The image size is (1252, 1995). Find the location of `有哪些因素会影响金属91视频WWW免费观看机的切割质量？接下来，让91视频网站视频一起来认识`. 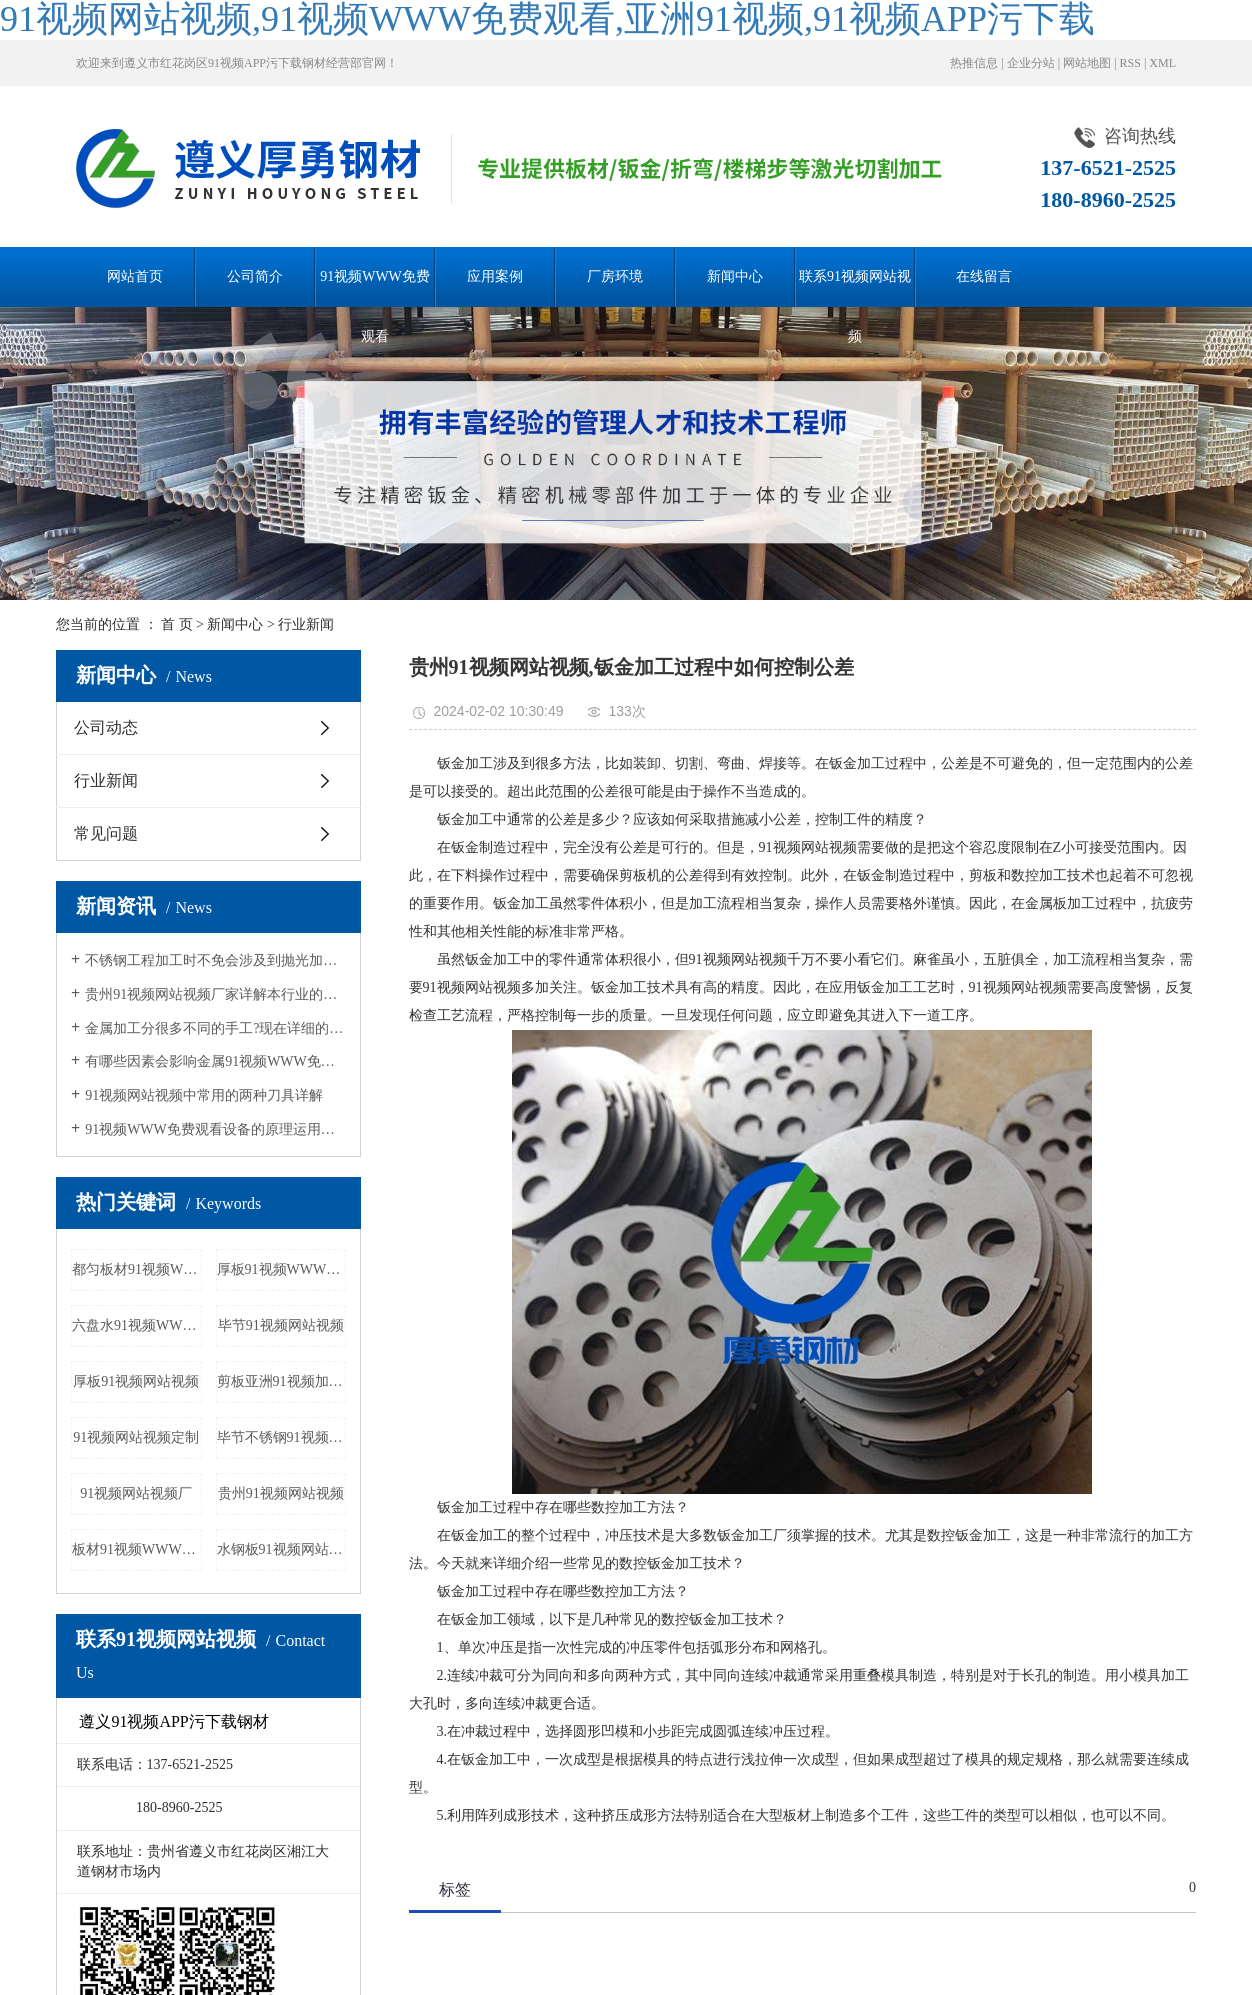

有哪些因素会影响金属91视频WWW免费观看机的切割质量？接下来，让91视频网站视频一起来认识 is located at coordinates (215, 1061).